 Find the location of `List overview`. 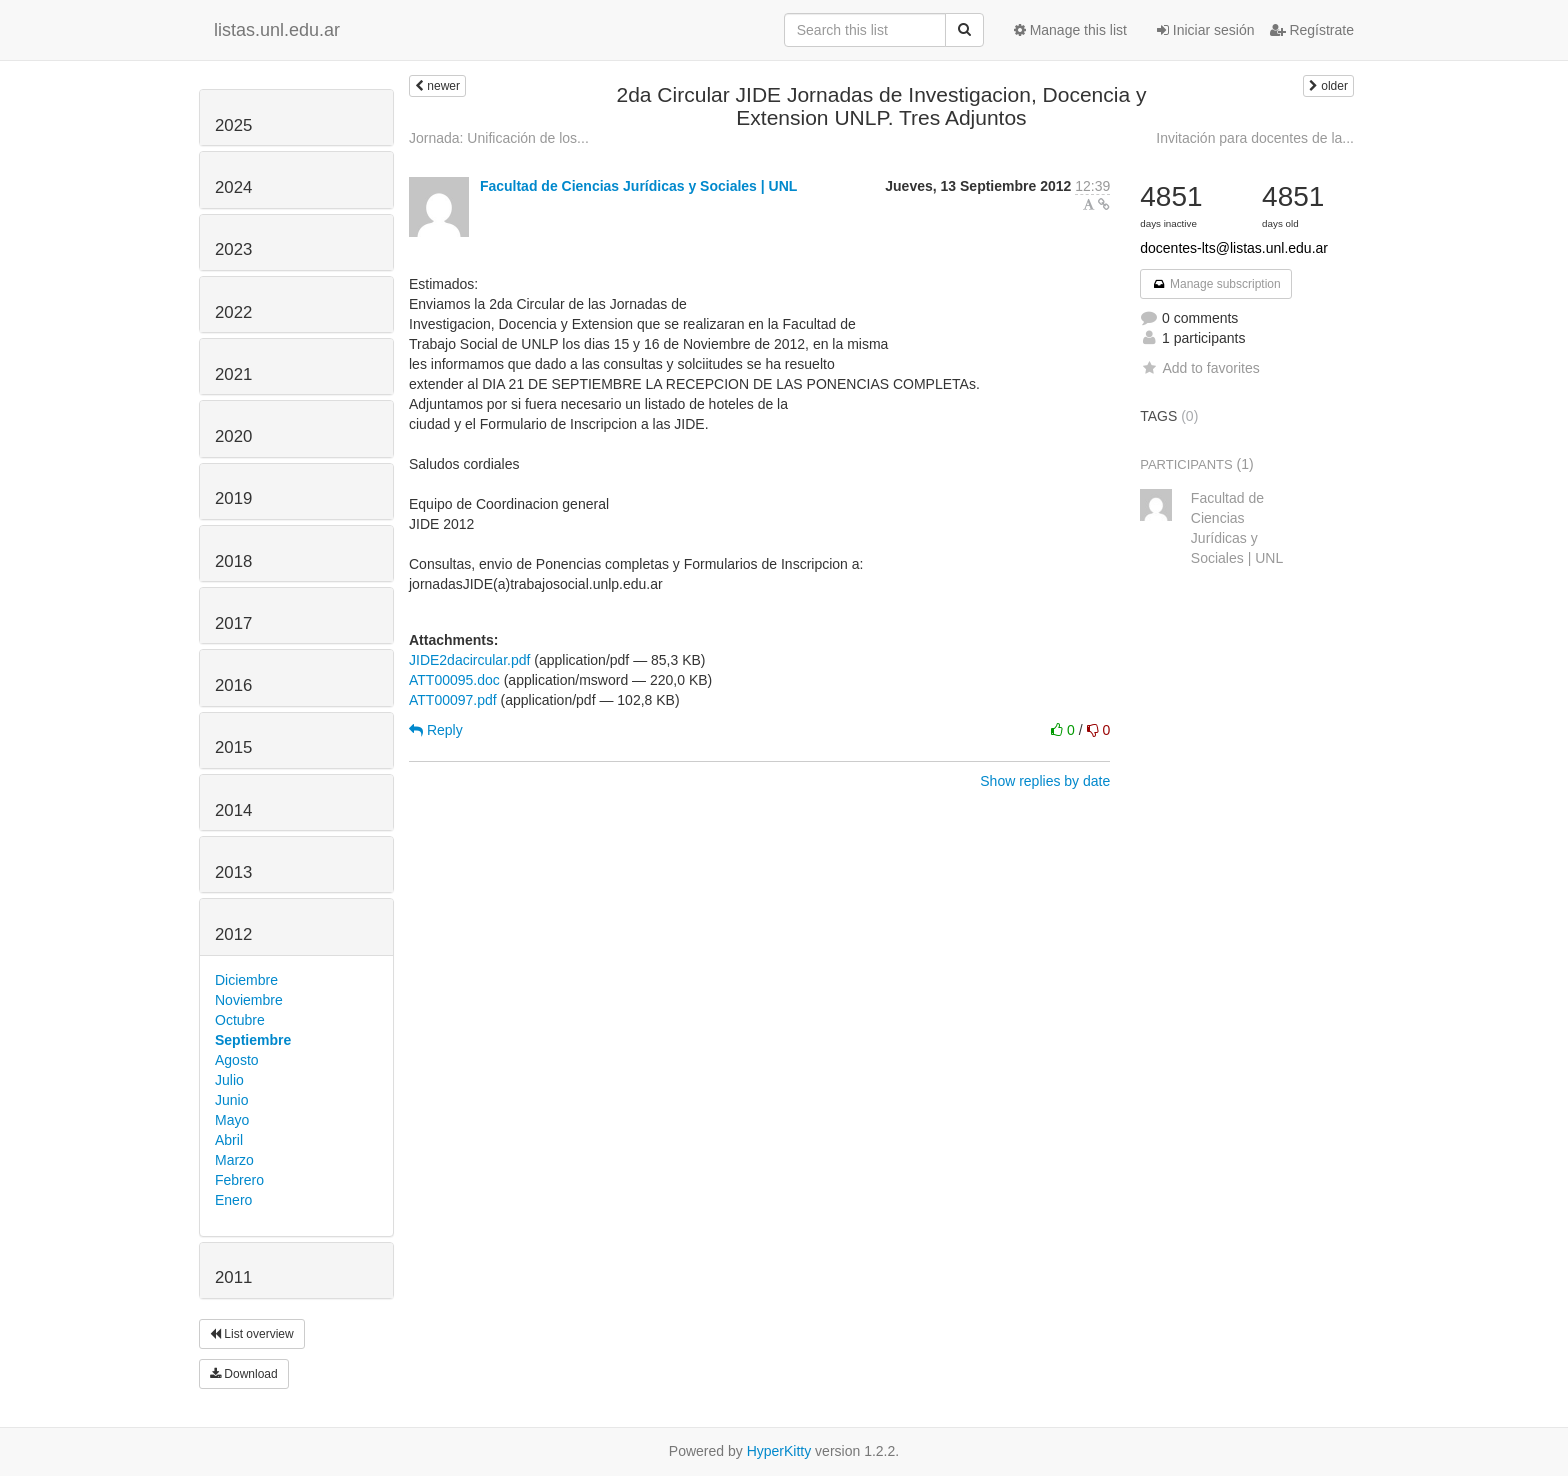

List overview is located at coordinates (252, 1334).